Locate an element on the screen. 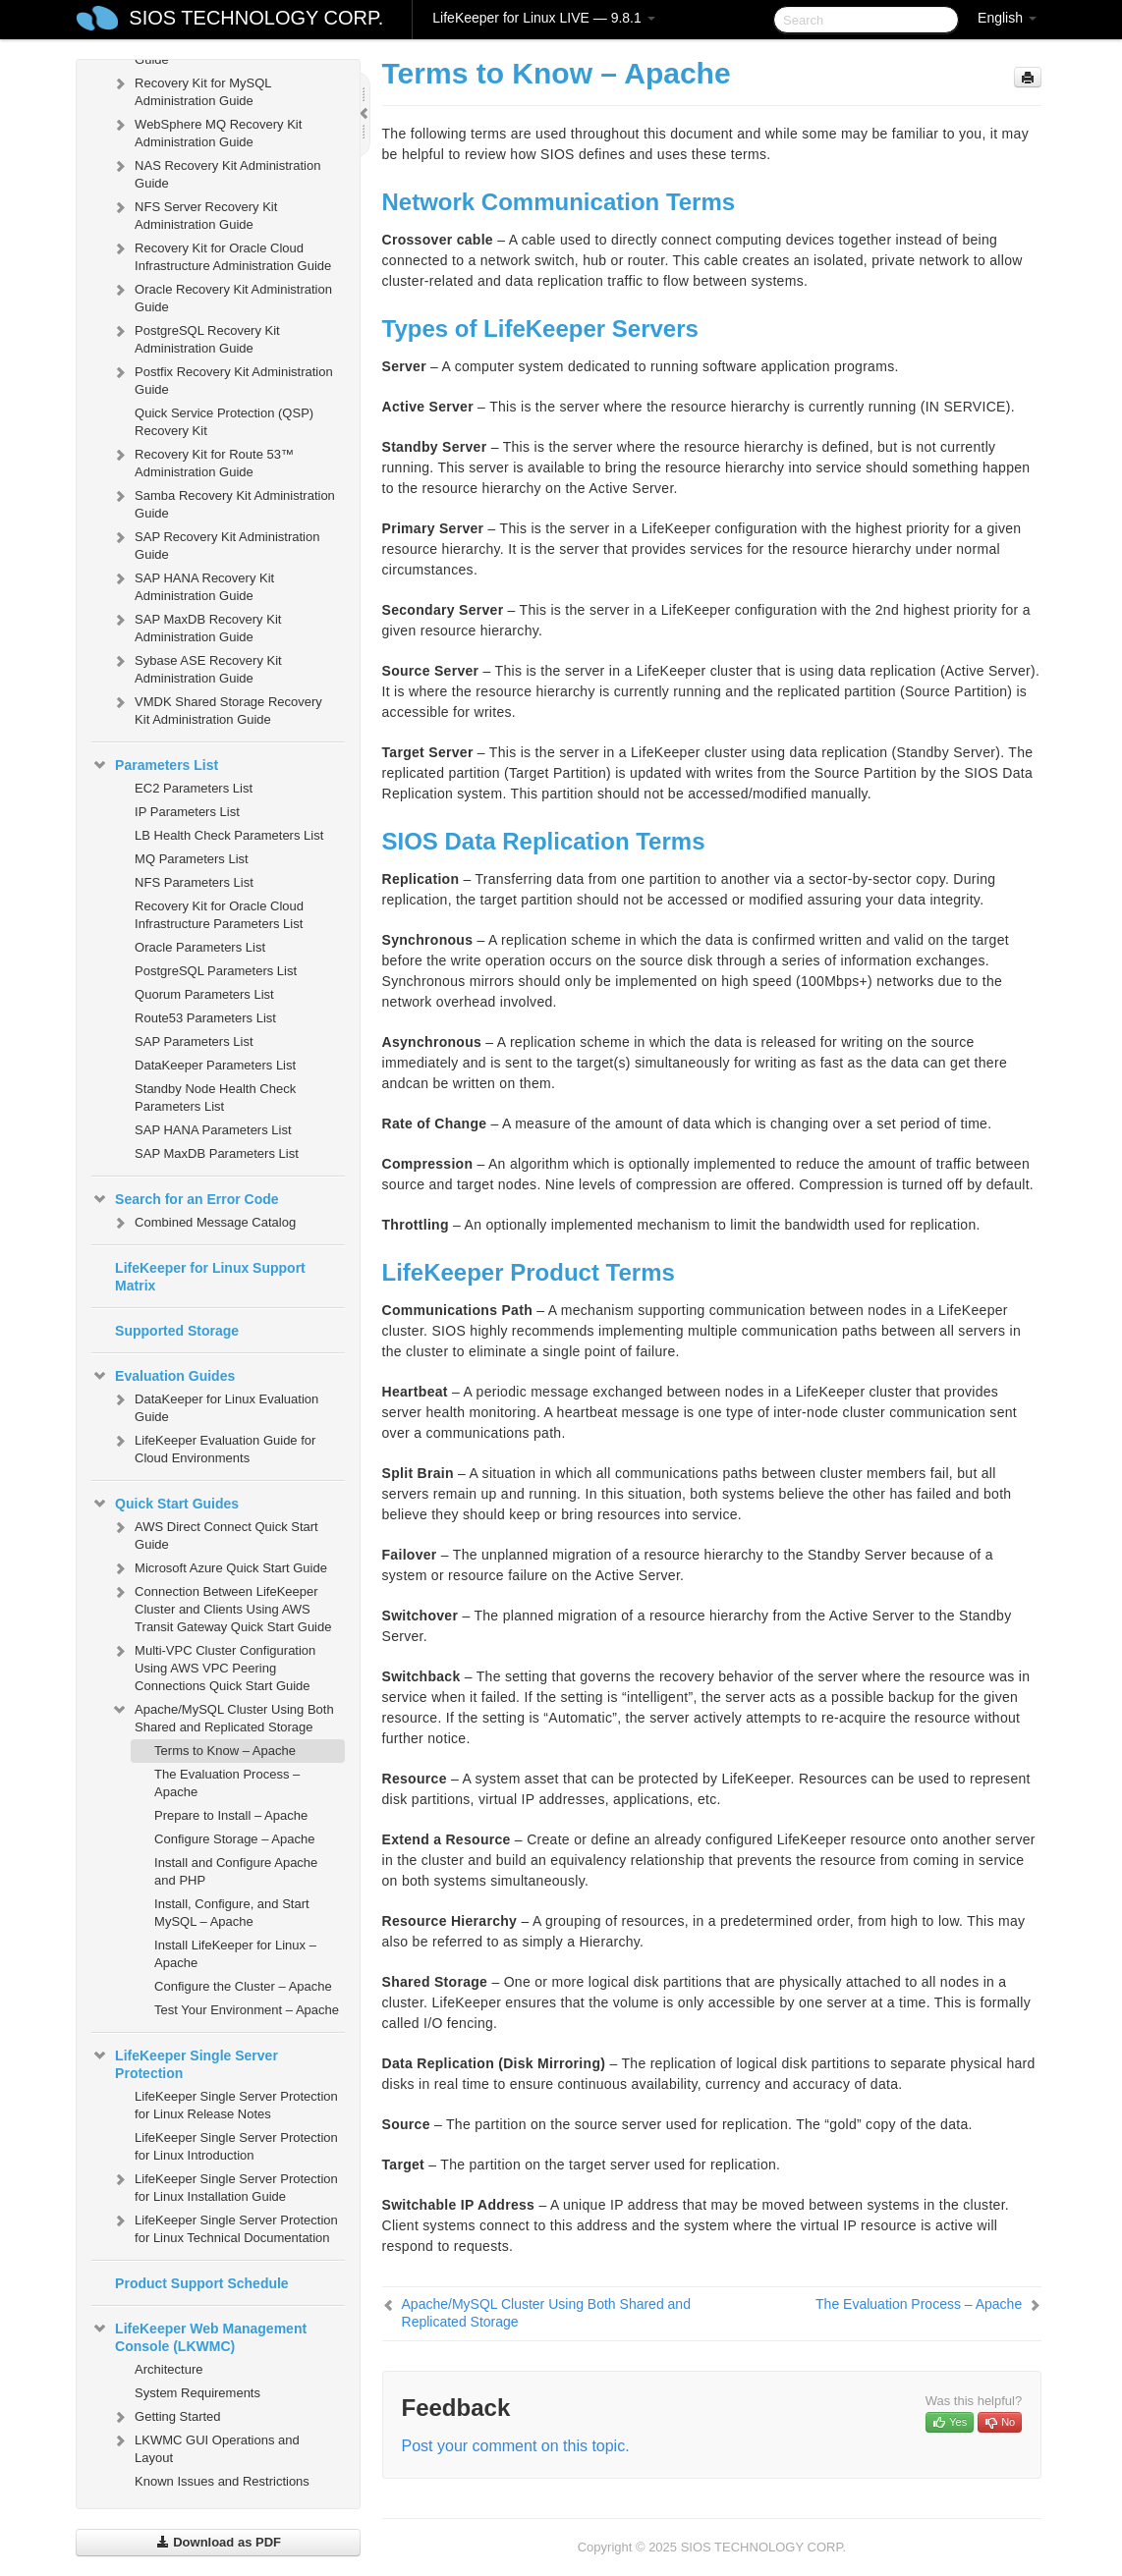  Getting Started is located at coordinates (165, 2417).